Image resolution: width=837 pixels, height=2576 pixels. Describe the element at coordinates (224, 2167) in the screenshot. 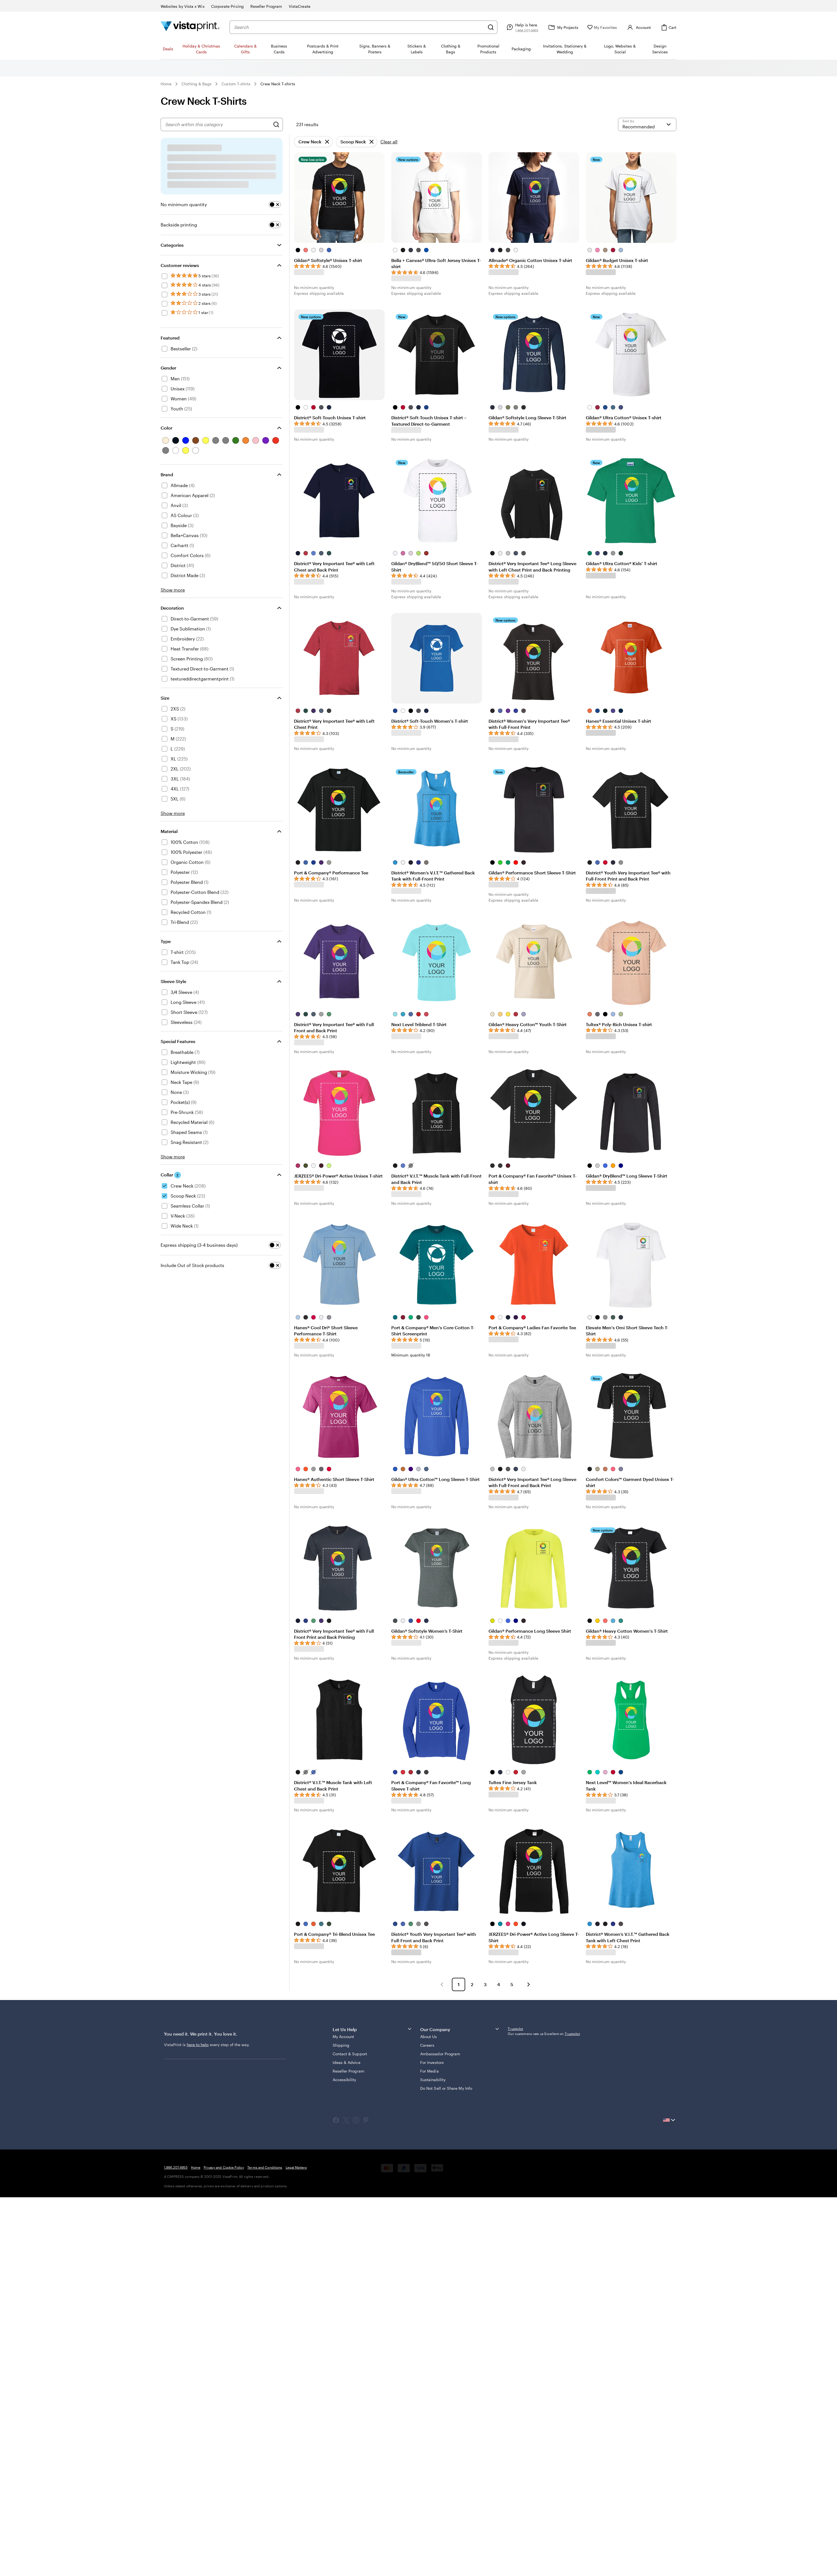

I see `Privacy and Cookie Policy` at that location.